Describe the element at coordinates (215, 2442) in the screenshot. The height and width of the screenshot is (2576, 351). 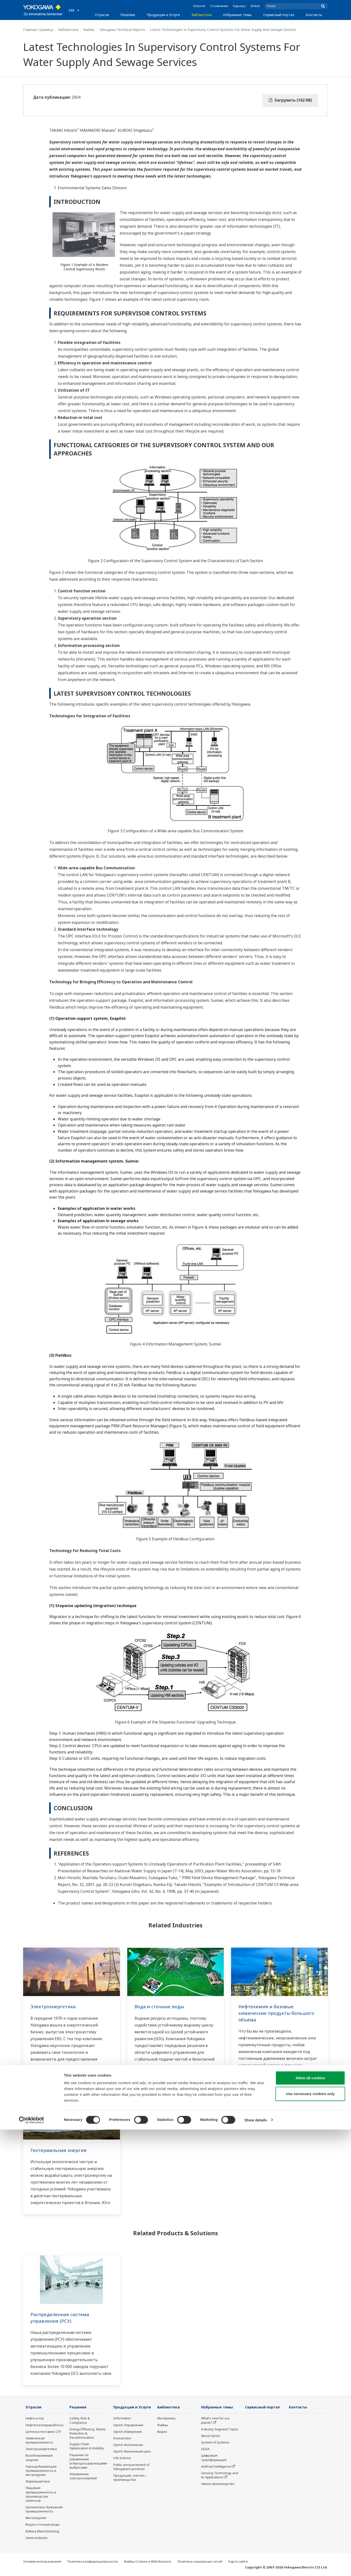
I see `System of Systems` at that location.